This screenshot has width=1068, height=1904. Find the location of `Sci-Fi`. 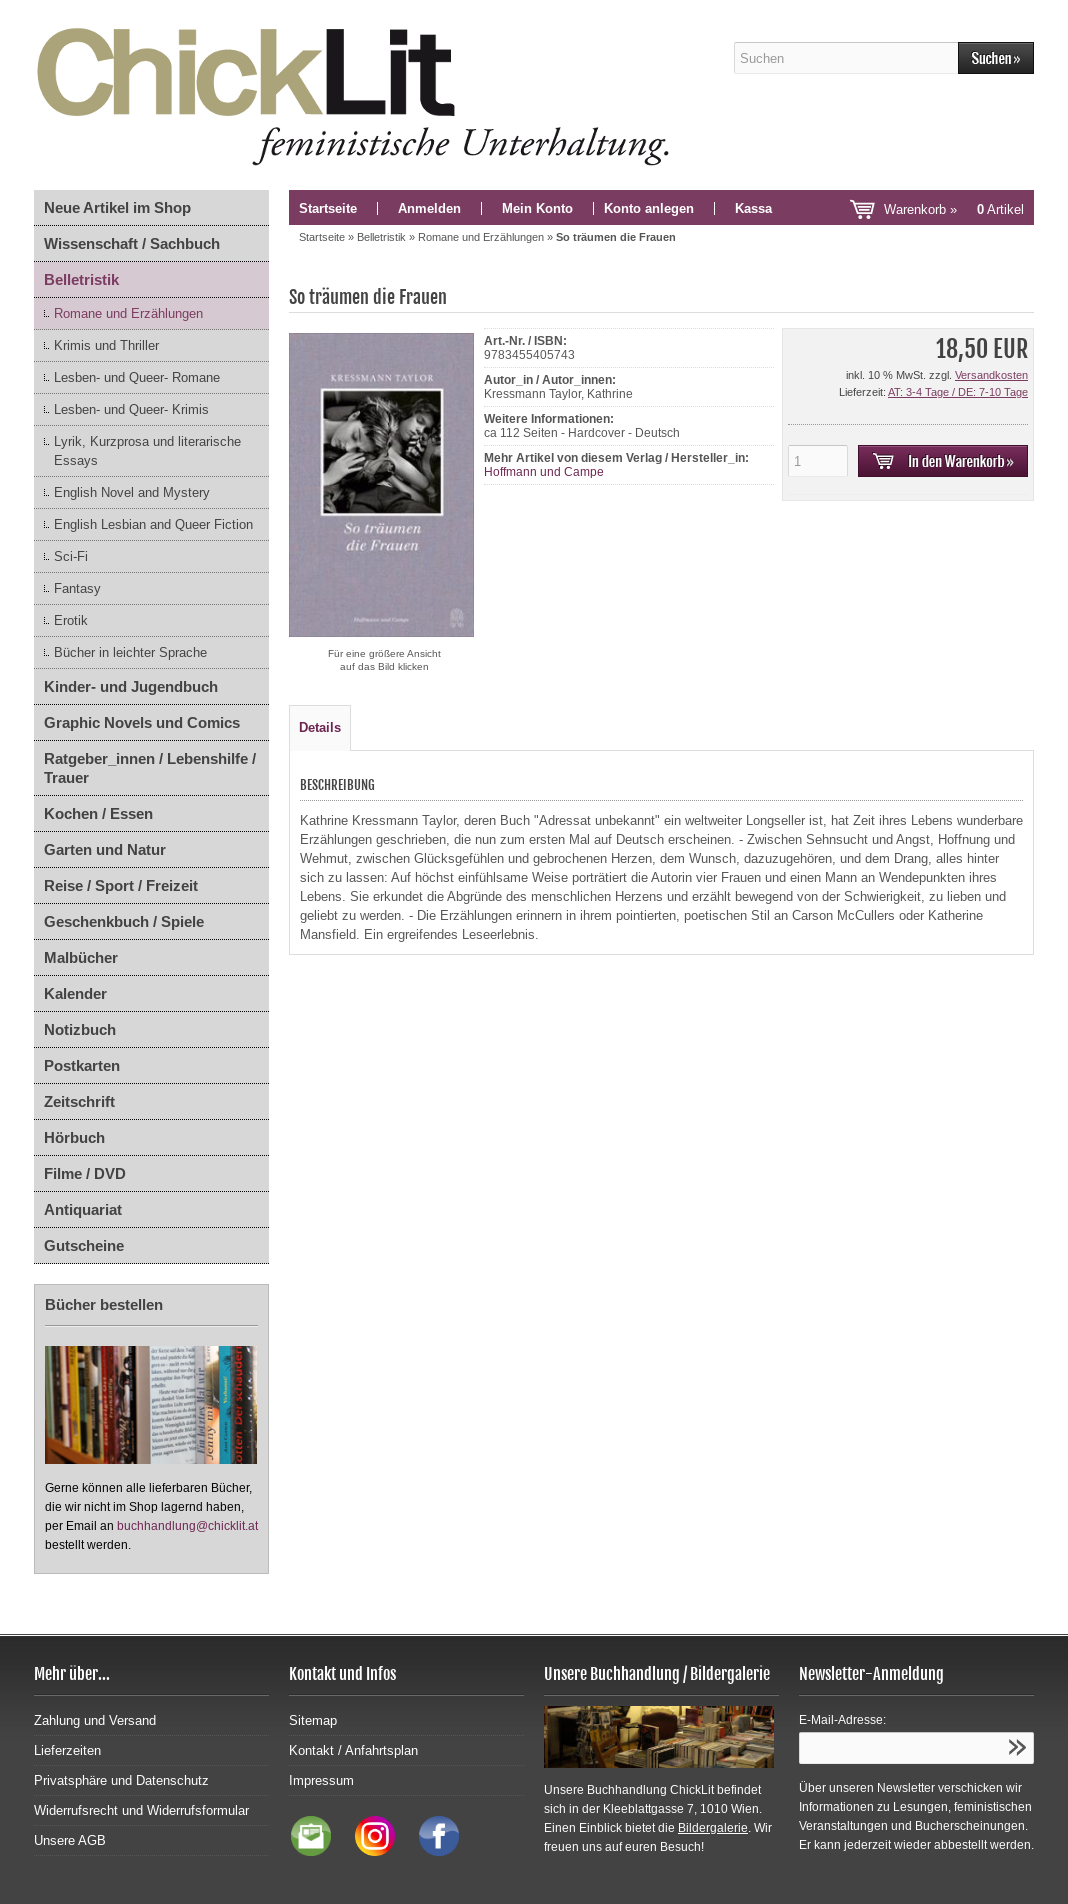

Sci-Fi is located at coordinates (71, 556).